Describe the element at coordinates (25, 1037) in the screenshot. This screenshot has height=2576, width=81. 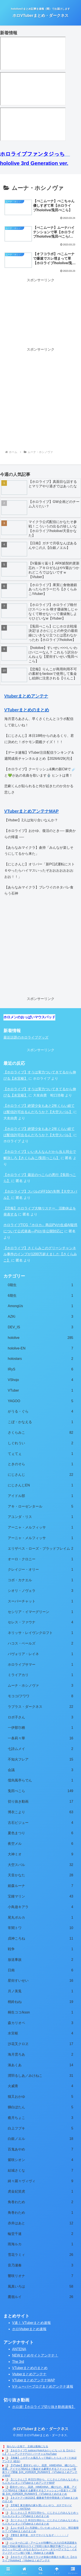
I see `最近話題のホロライブグッズ` at that location.